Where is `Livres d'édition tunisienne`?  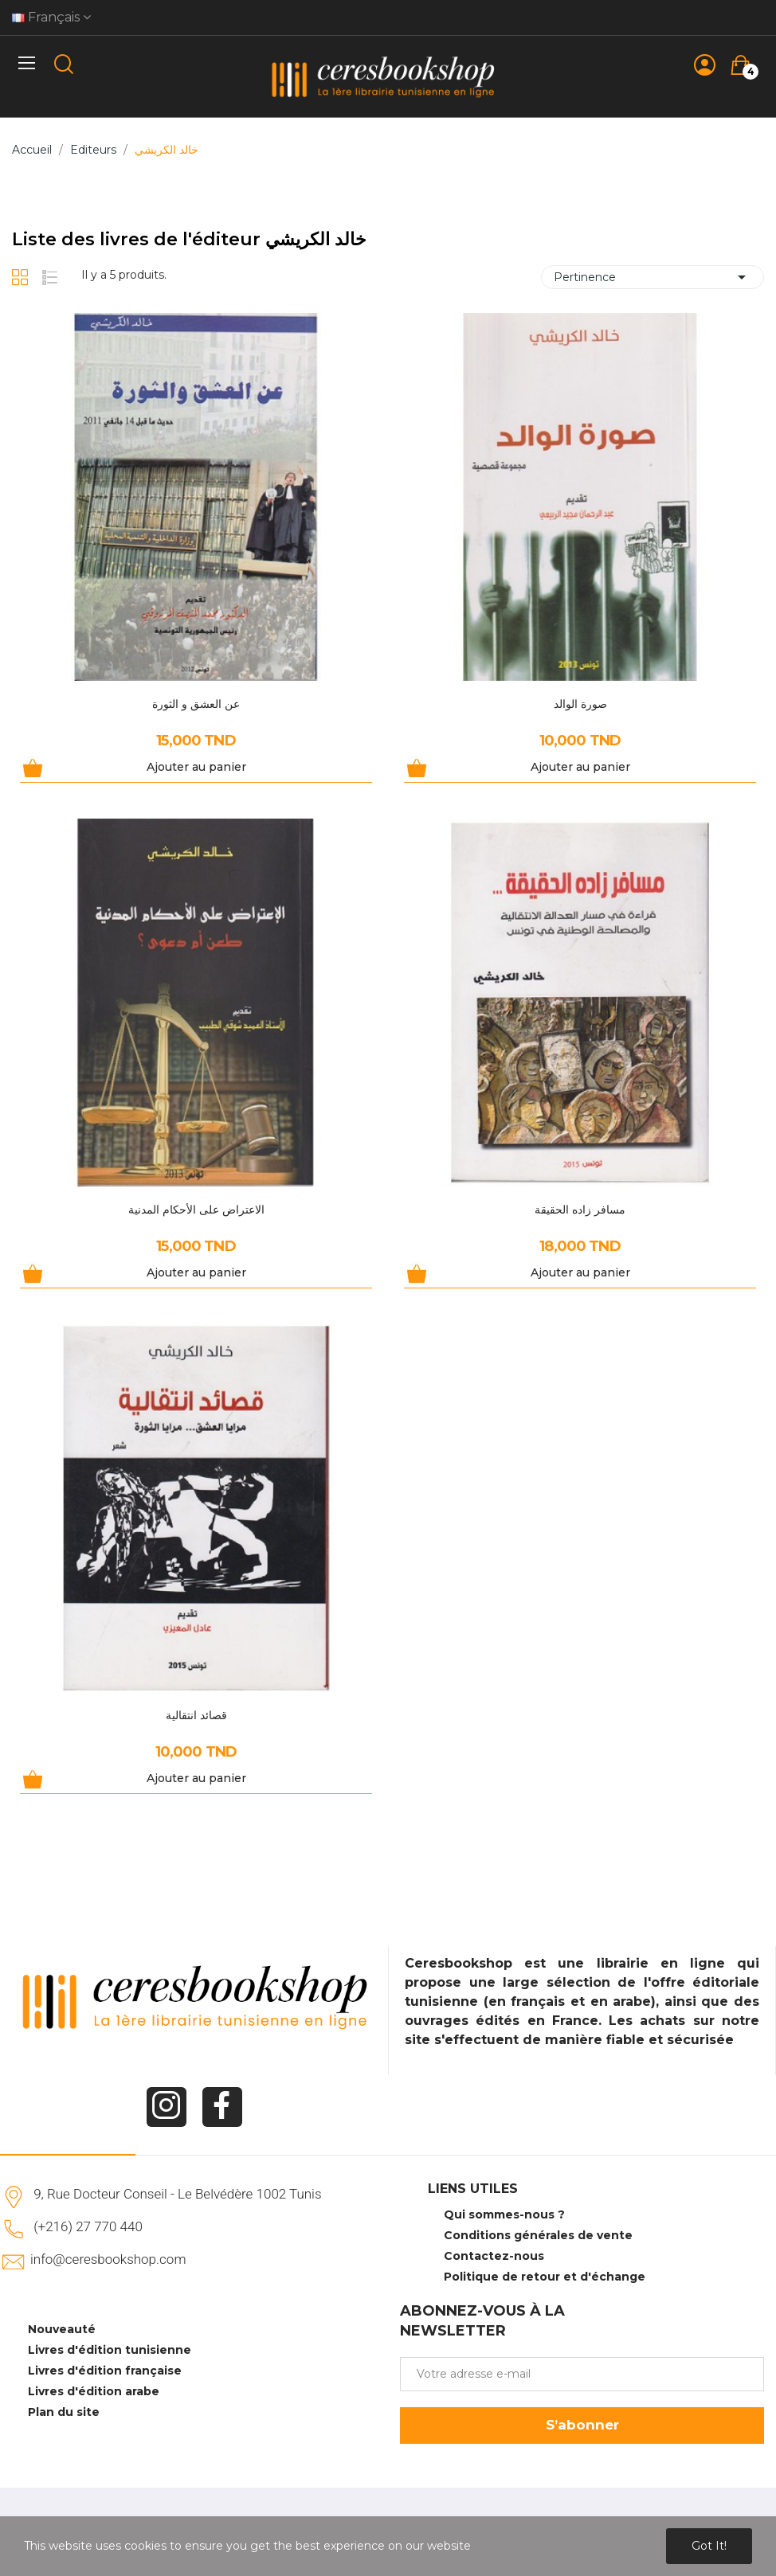
Livres d'édition tunisienne is located at coordinates (109, 2350).